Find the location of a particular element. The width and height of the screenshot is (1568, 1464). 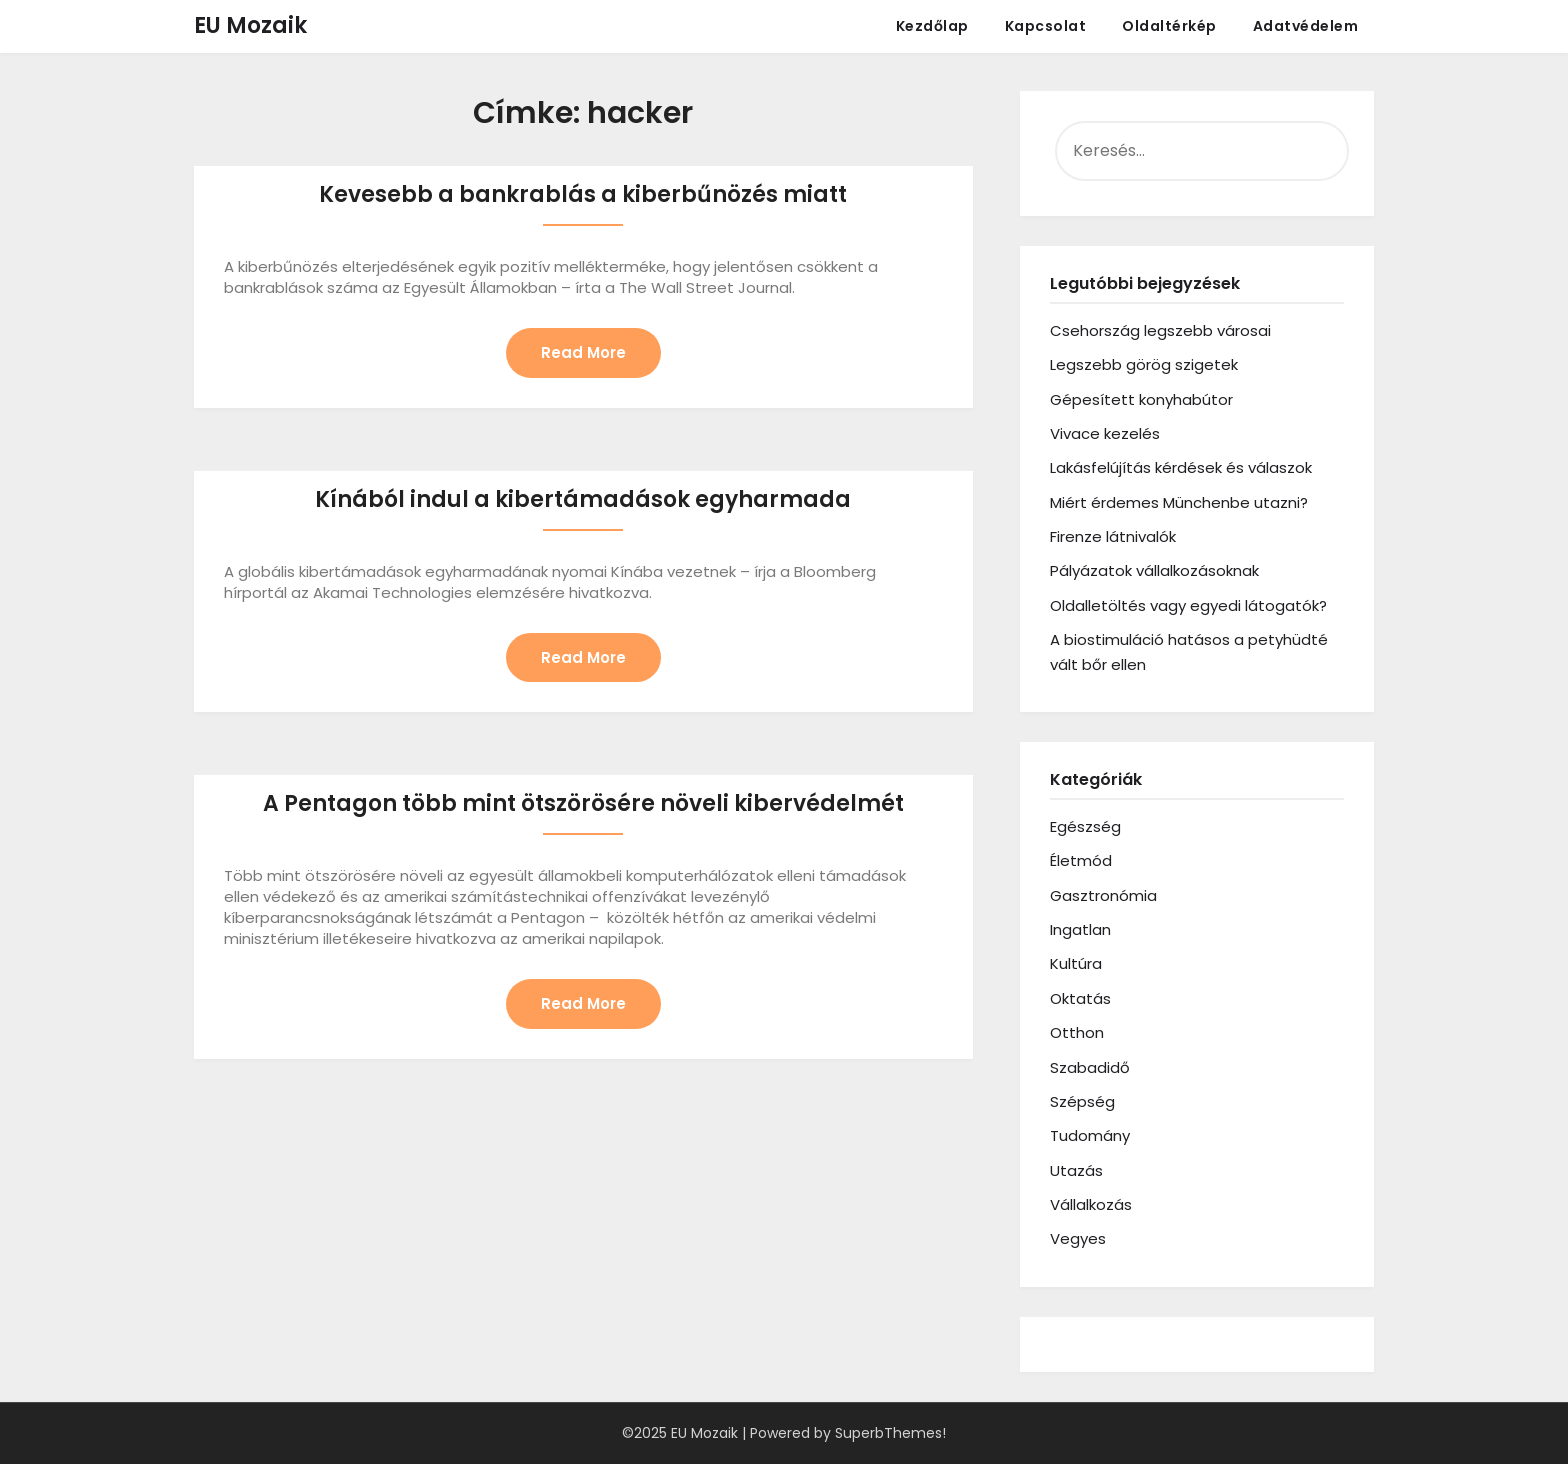

Legszebb görög szigetek is located at coordinates (1144, 364).